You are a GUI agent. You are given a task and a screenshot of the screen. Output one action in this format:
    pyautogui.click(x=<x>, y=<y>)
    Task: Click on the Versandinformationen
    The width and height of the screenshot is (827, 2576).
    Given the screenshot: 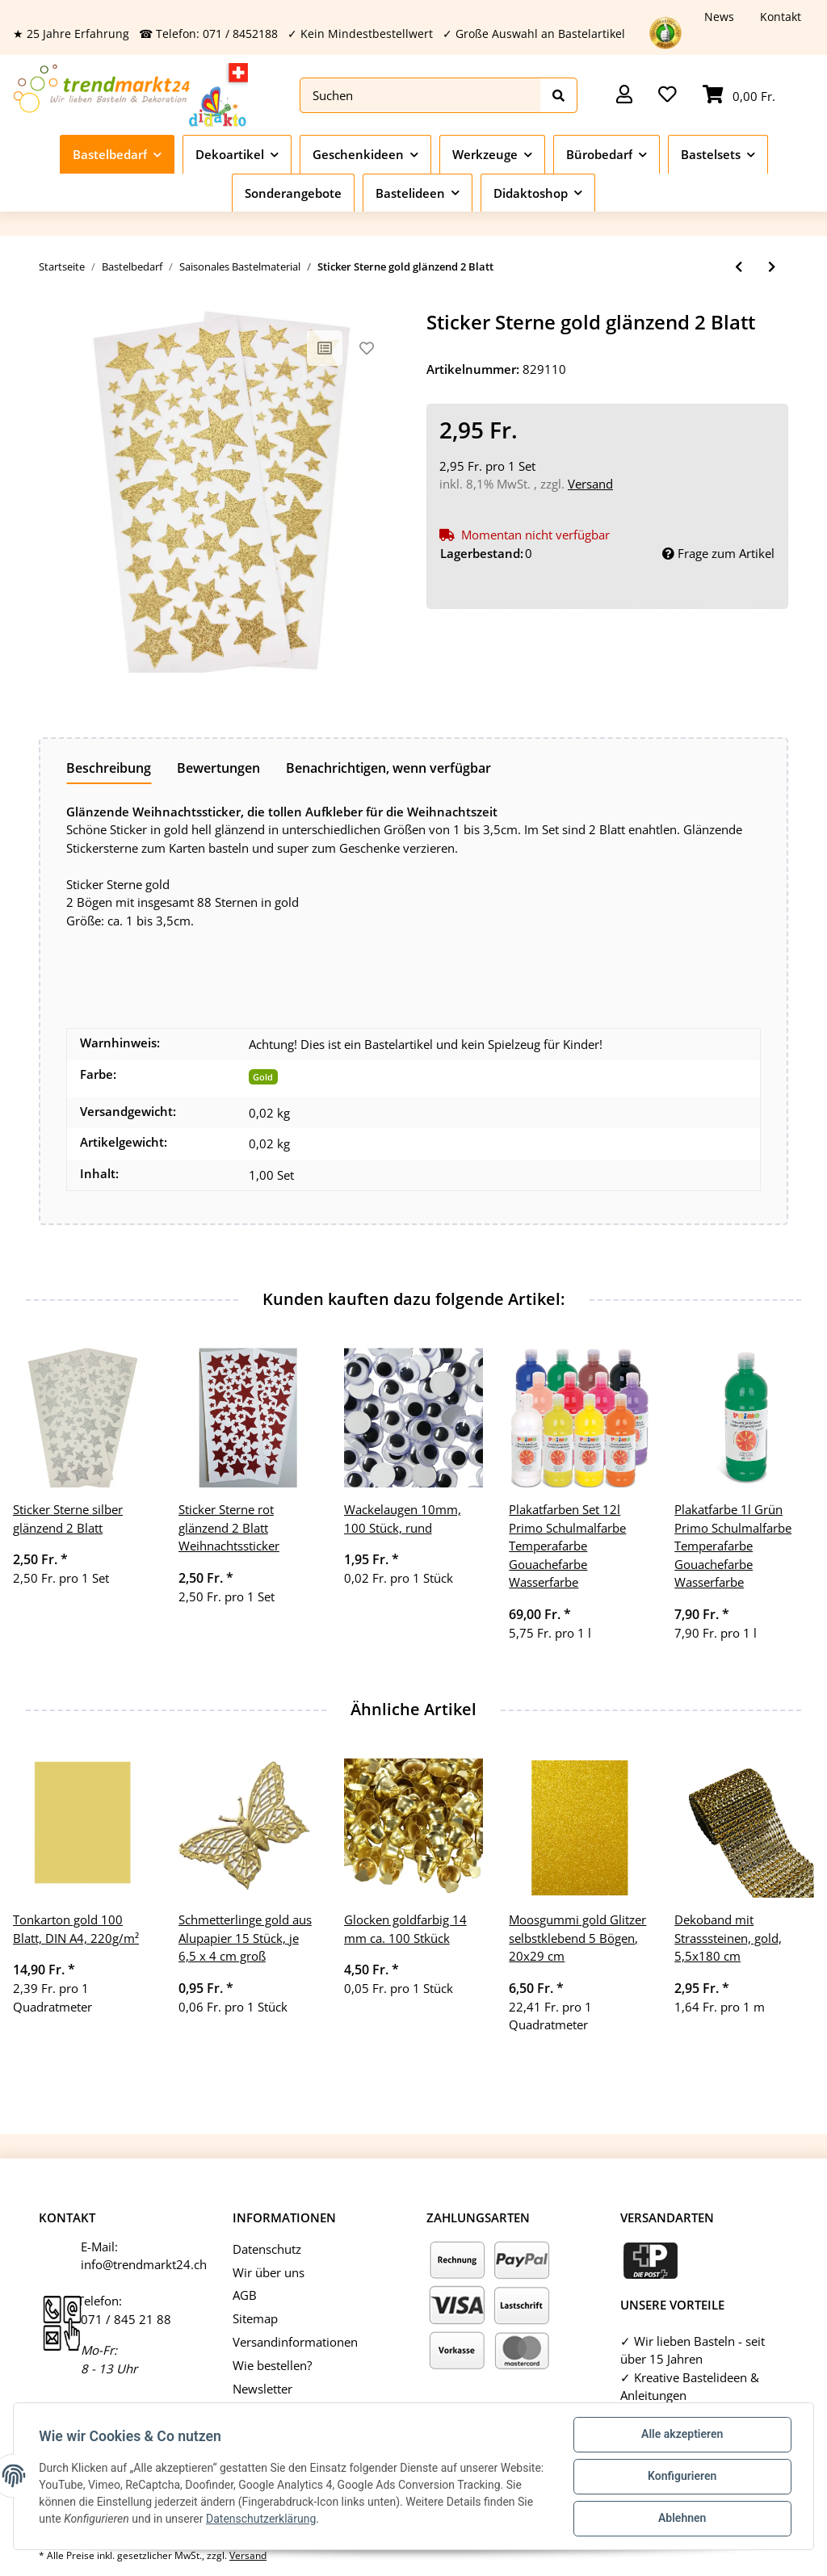 What is the action you would take?
    pyautogui.click(x=295, y=2342)
    